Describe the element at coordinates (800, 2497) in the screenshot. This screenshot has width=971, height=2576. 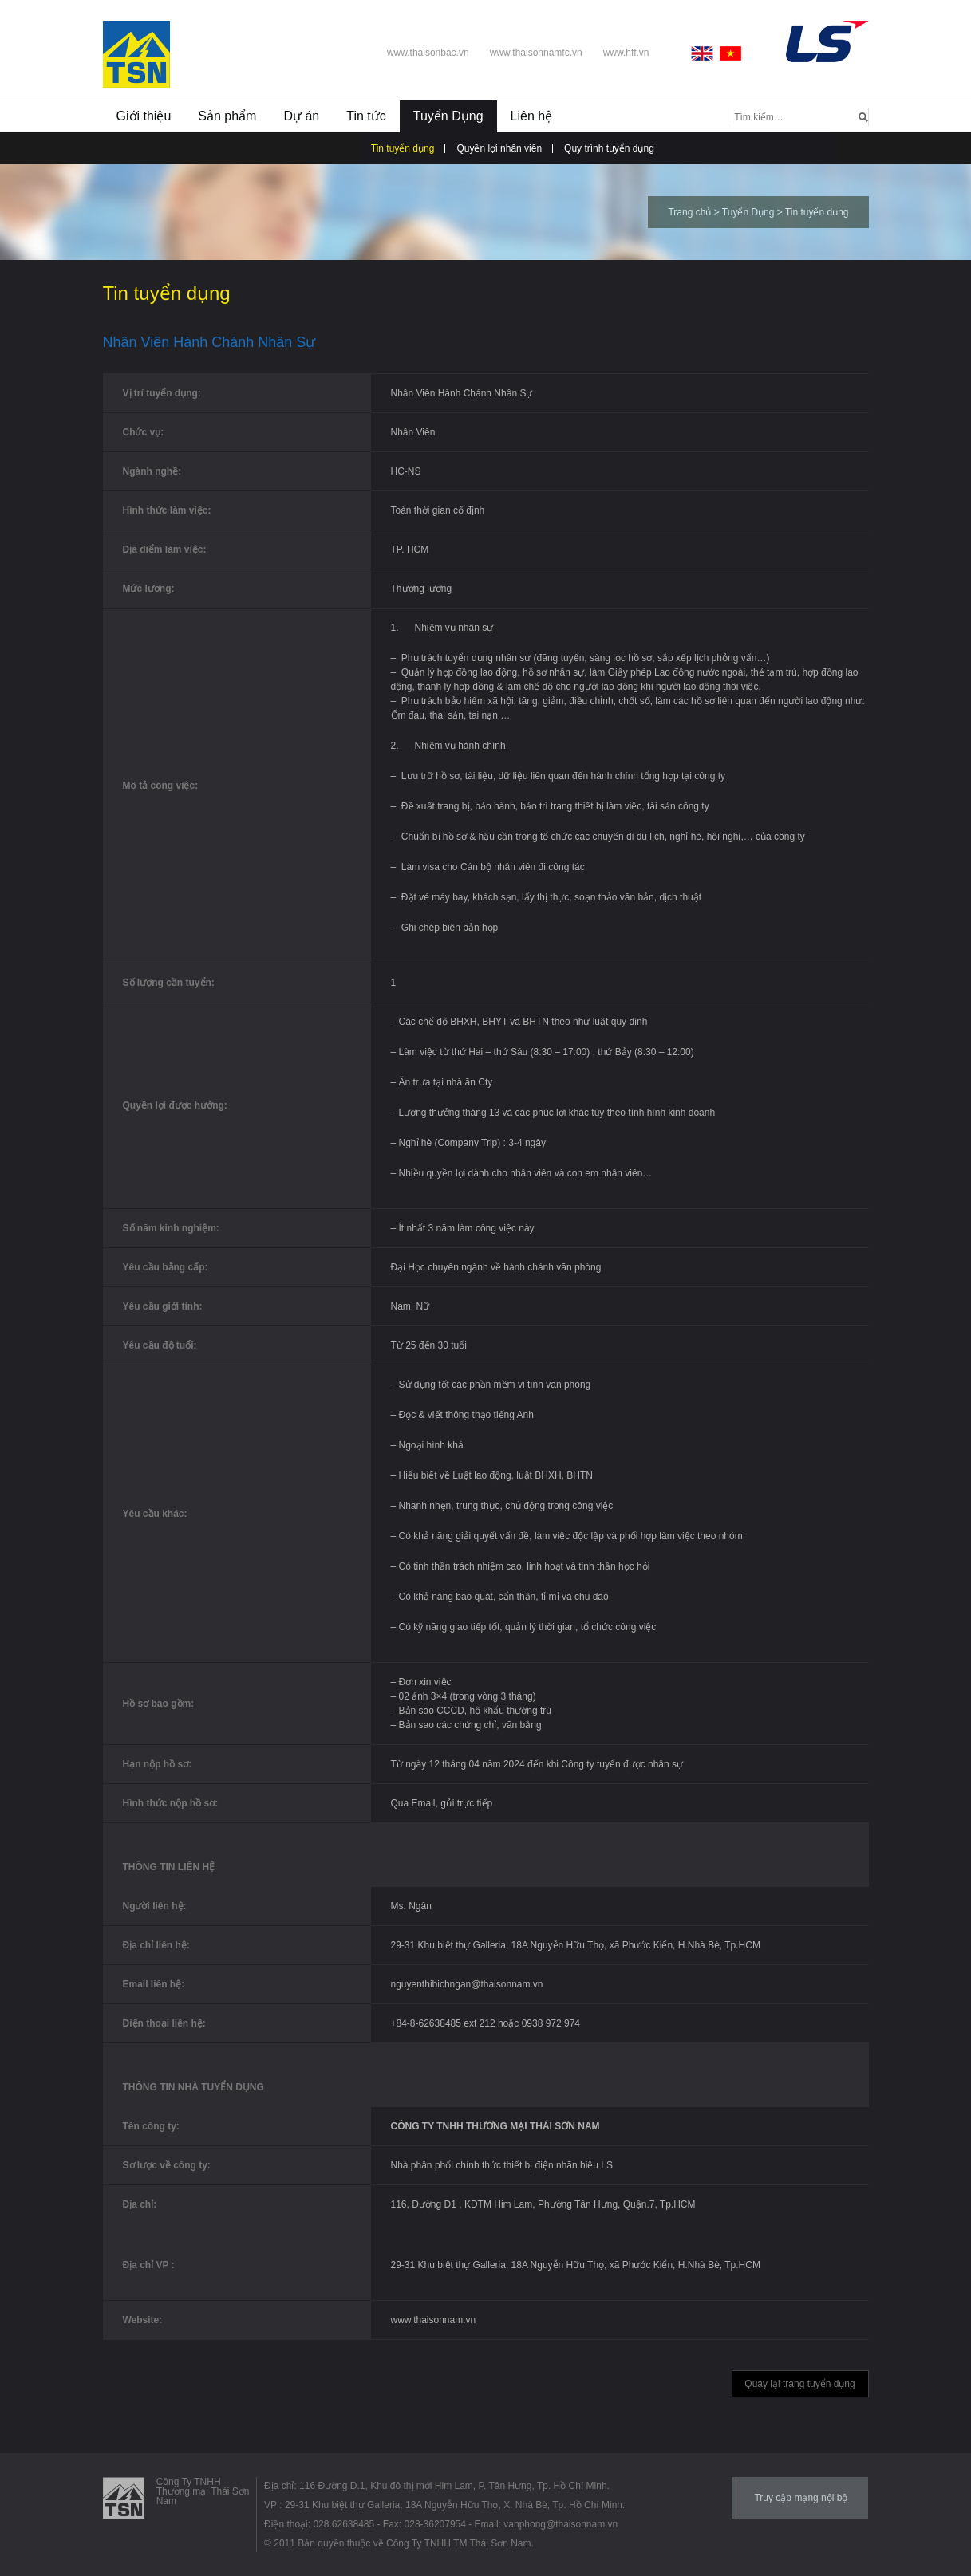
I see `Truy cập mạng nội bộ` at that location.